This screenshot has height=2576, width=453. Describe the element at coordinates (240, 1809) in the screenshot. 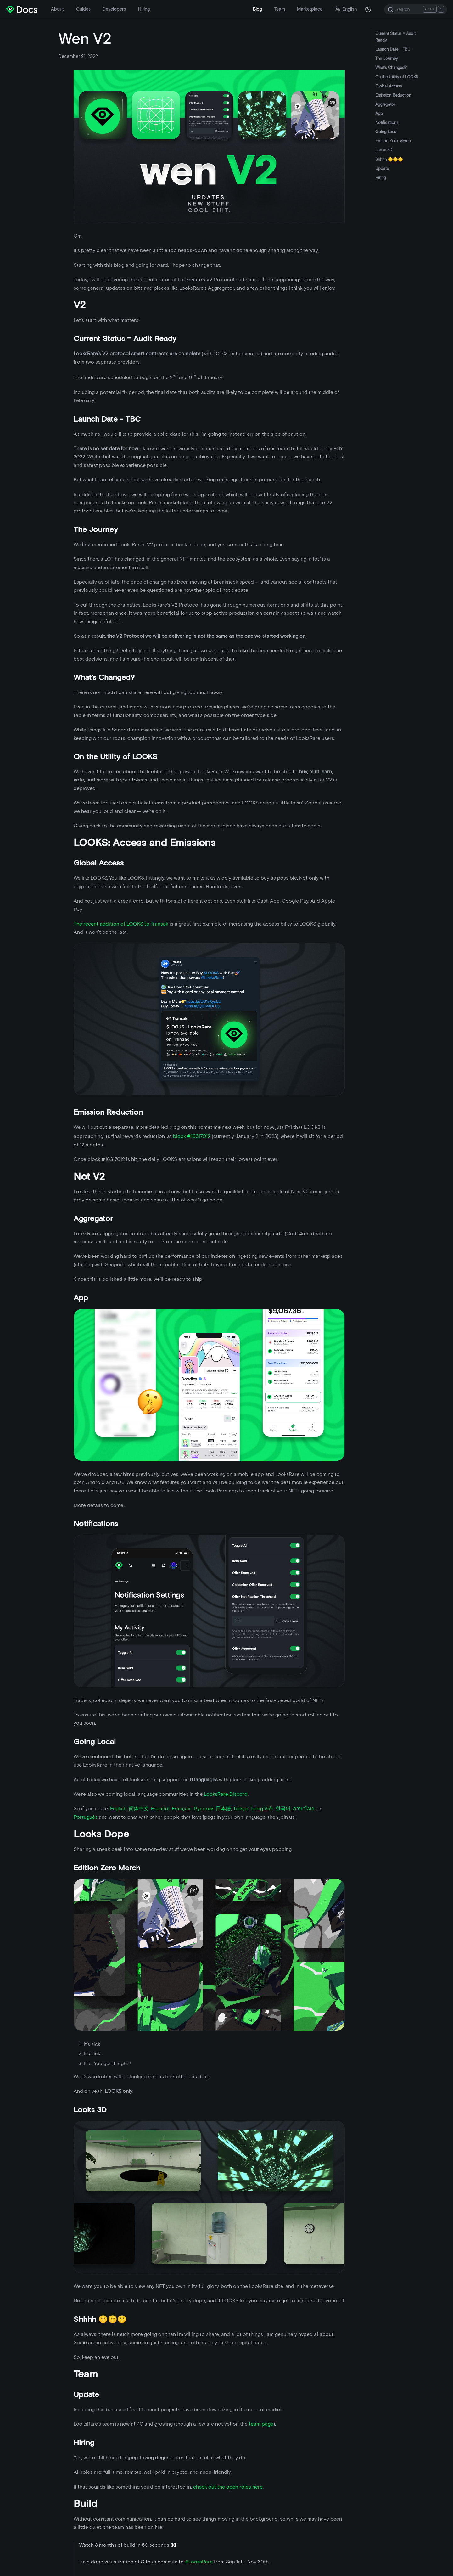

I see `Türkçe` at that location.